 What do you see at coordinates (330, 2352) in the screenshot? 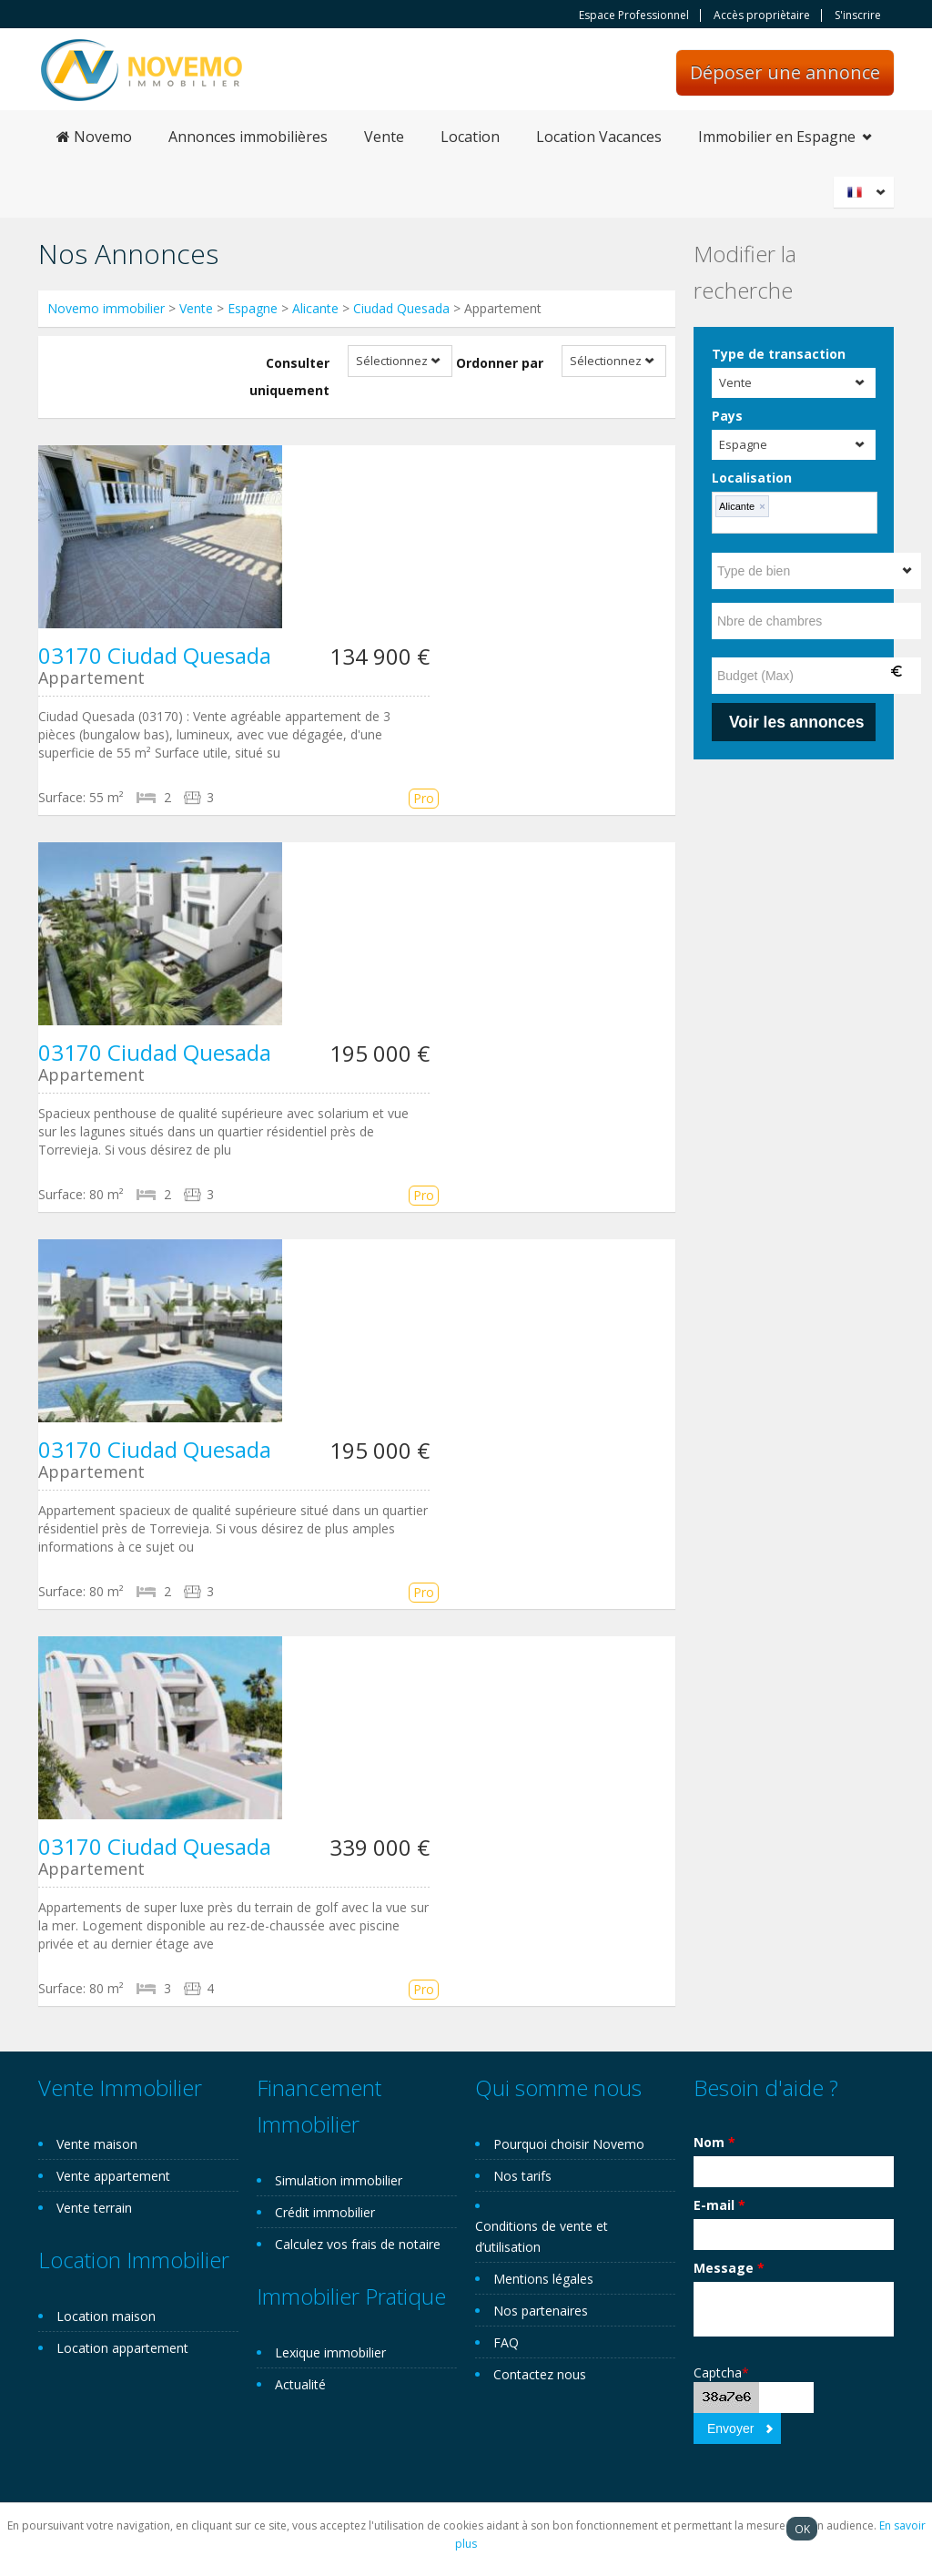
I see `Lexique immobilier` at bounding box center [330, 2352].